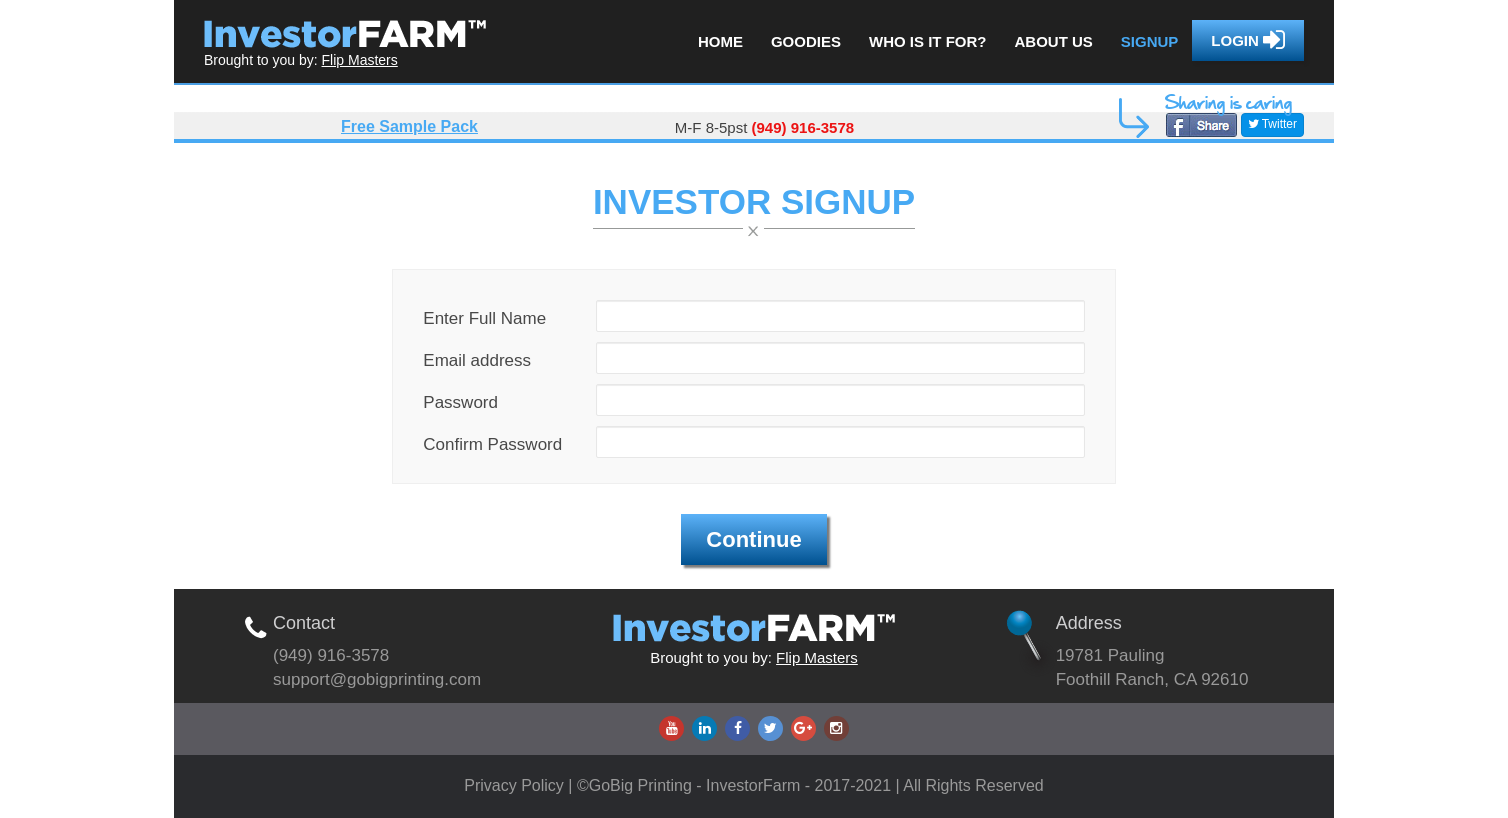  Describe the element at coordinates (1053, 41) in the screenshot. I see `About us` at that location.